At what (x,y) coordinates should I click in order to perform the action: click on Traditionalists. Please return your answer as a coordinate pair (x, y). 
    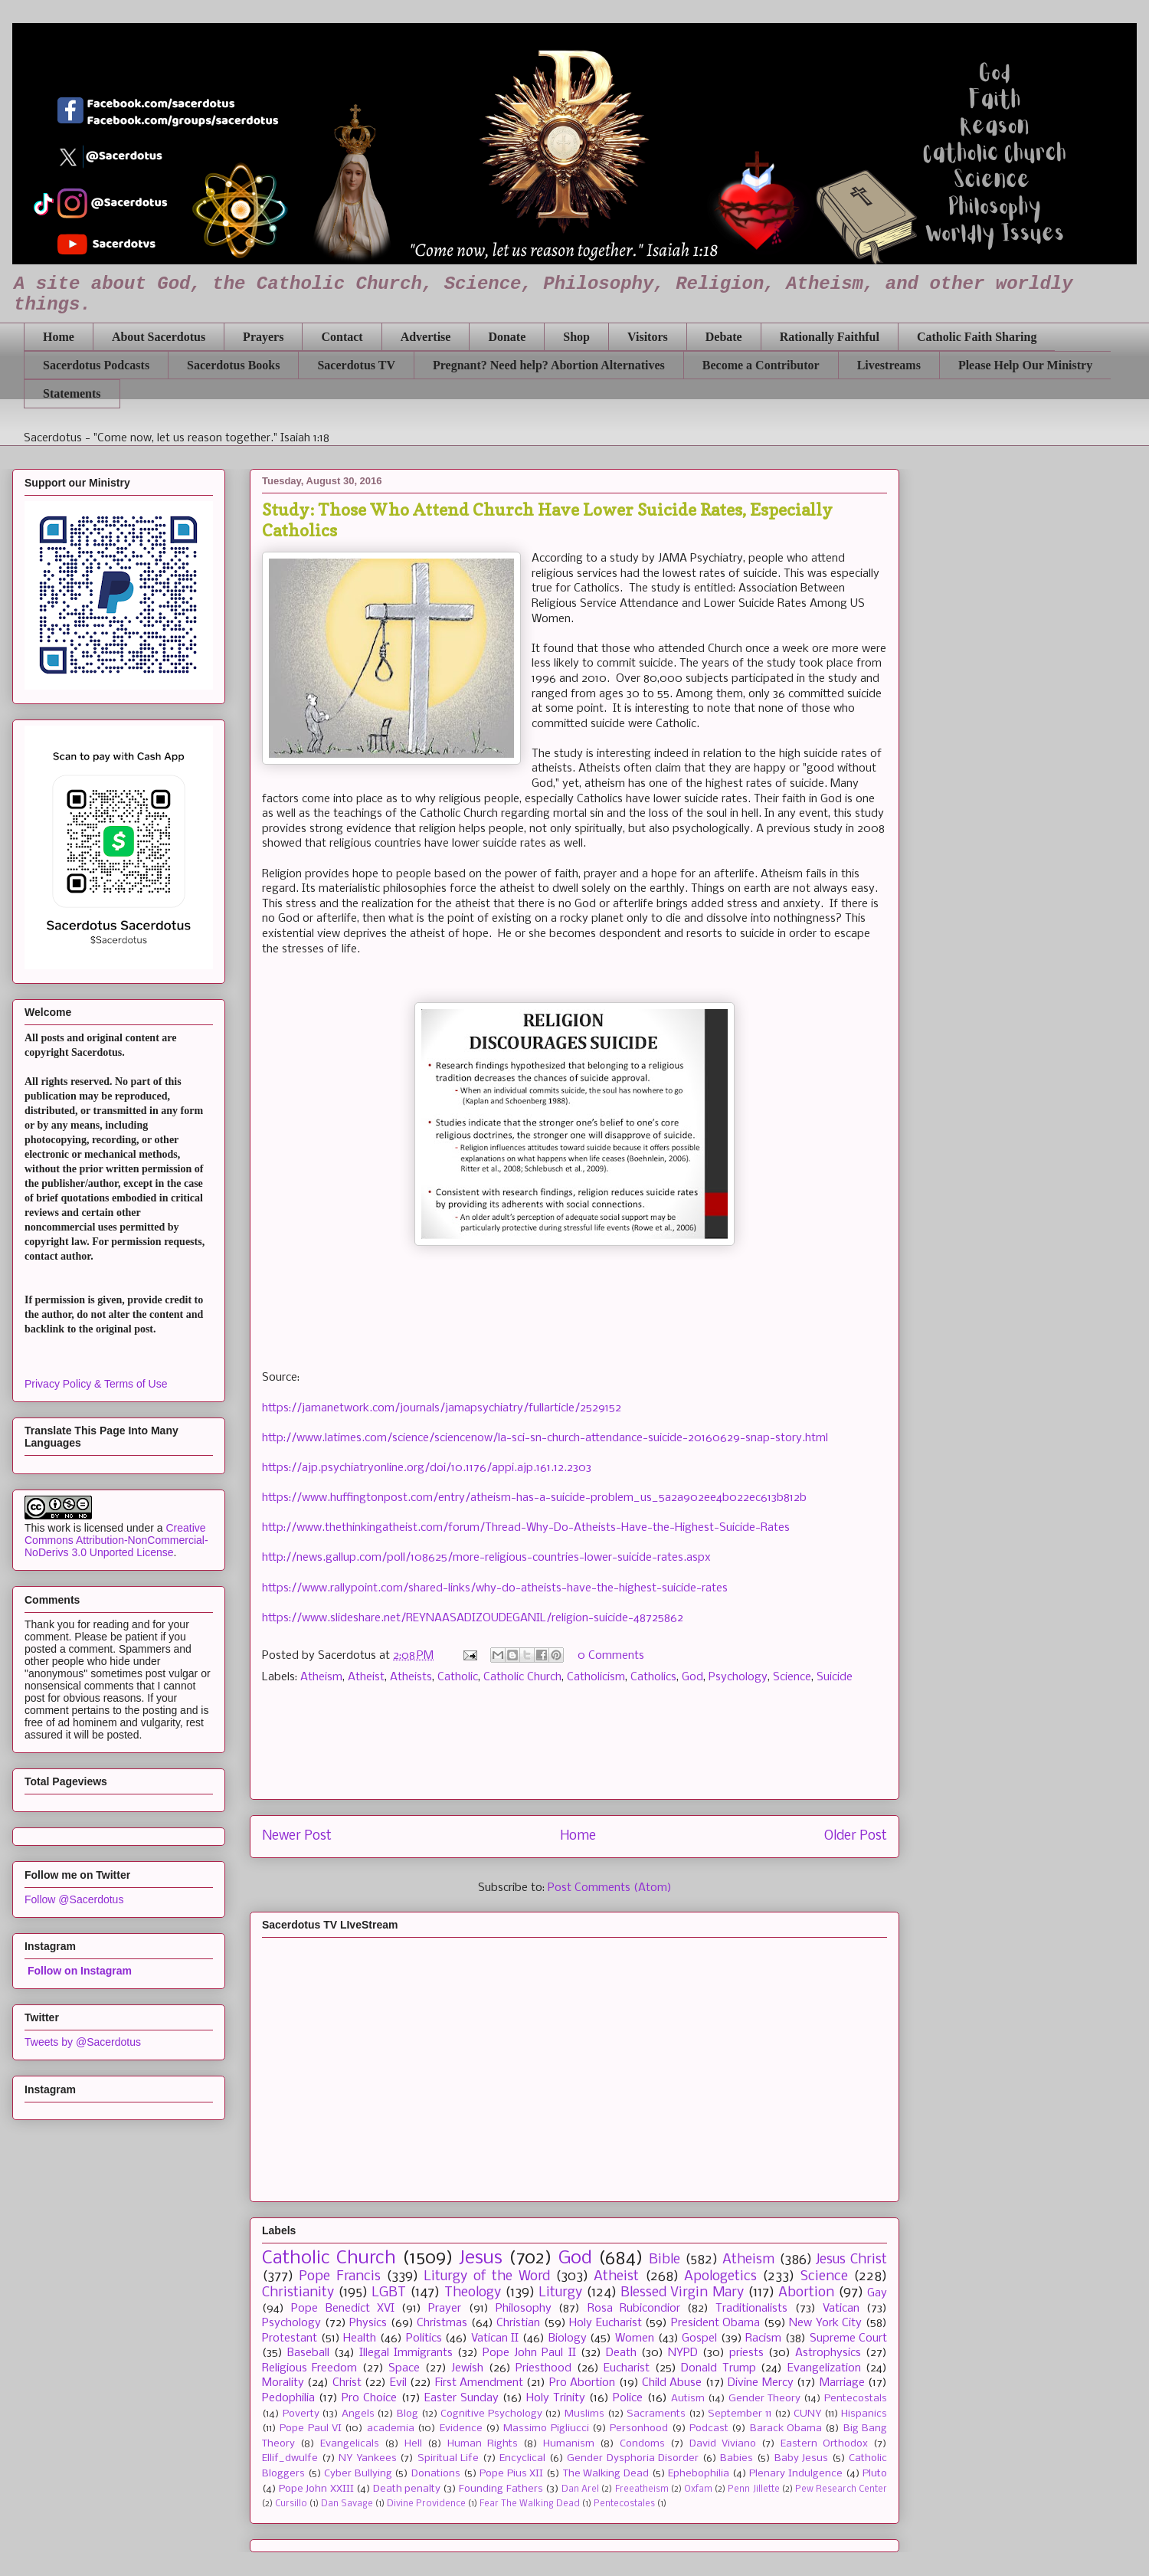
    Looking at the image, I should click on (751, 2308).